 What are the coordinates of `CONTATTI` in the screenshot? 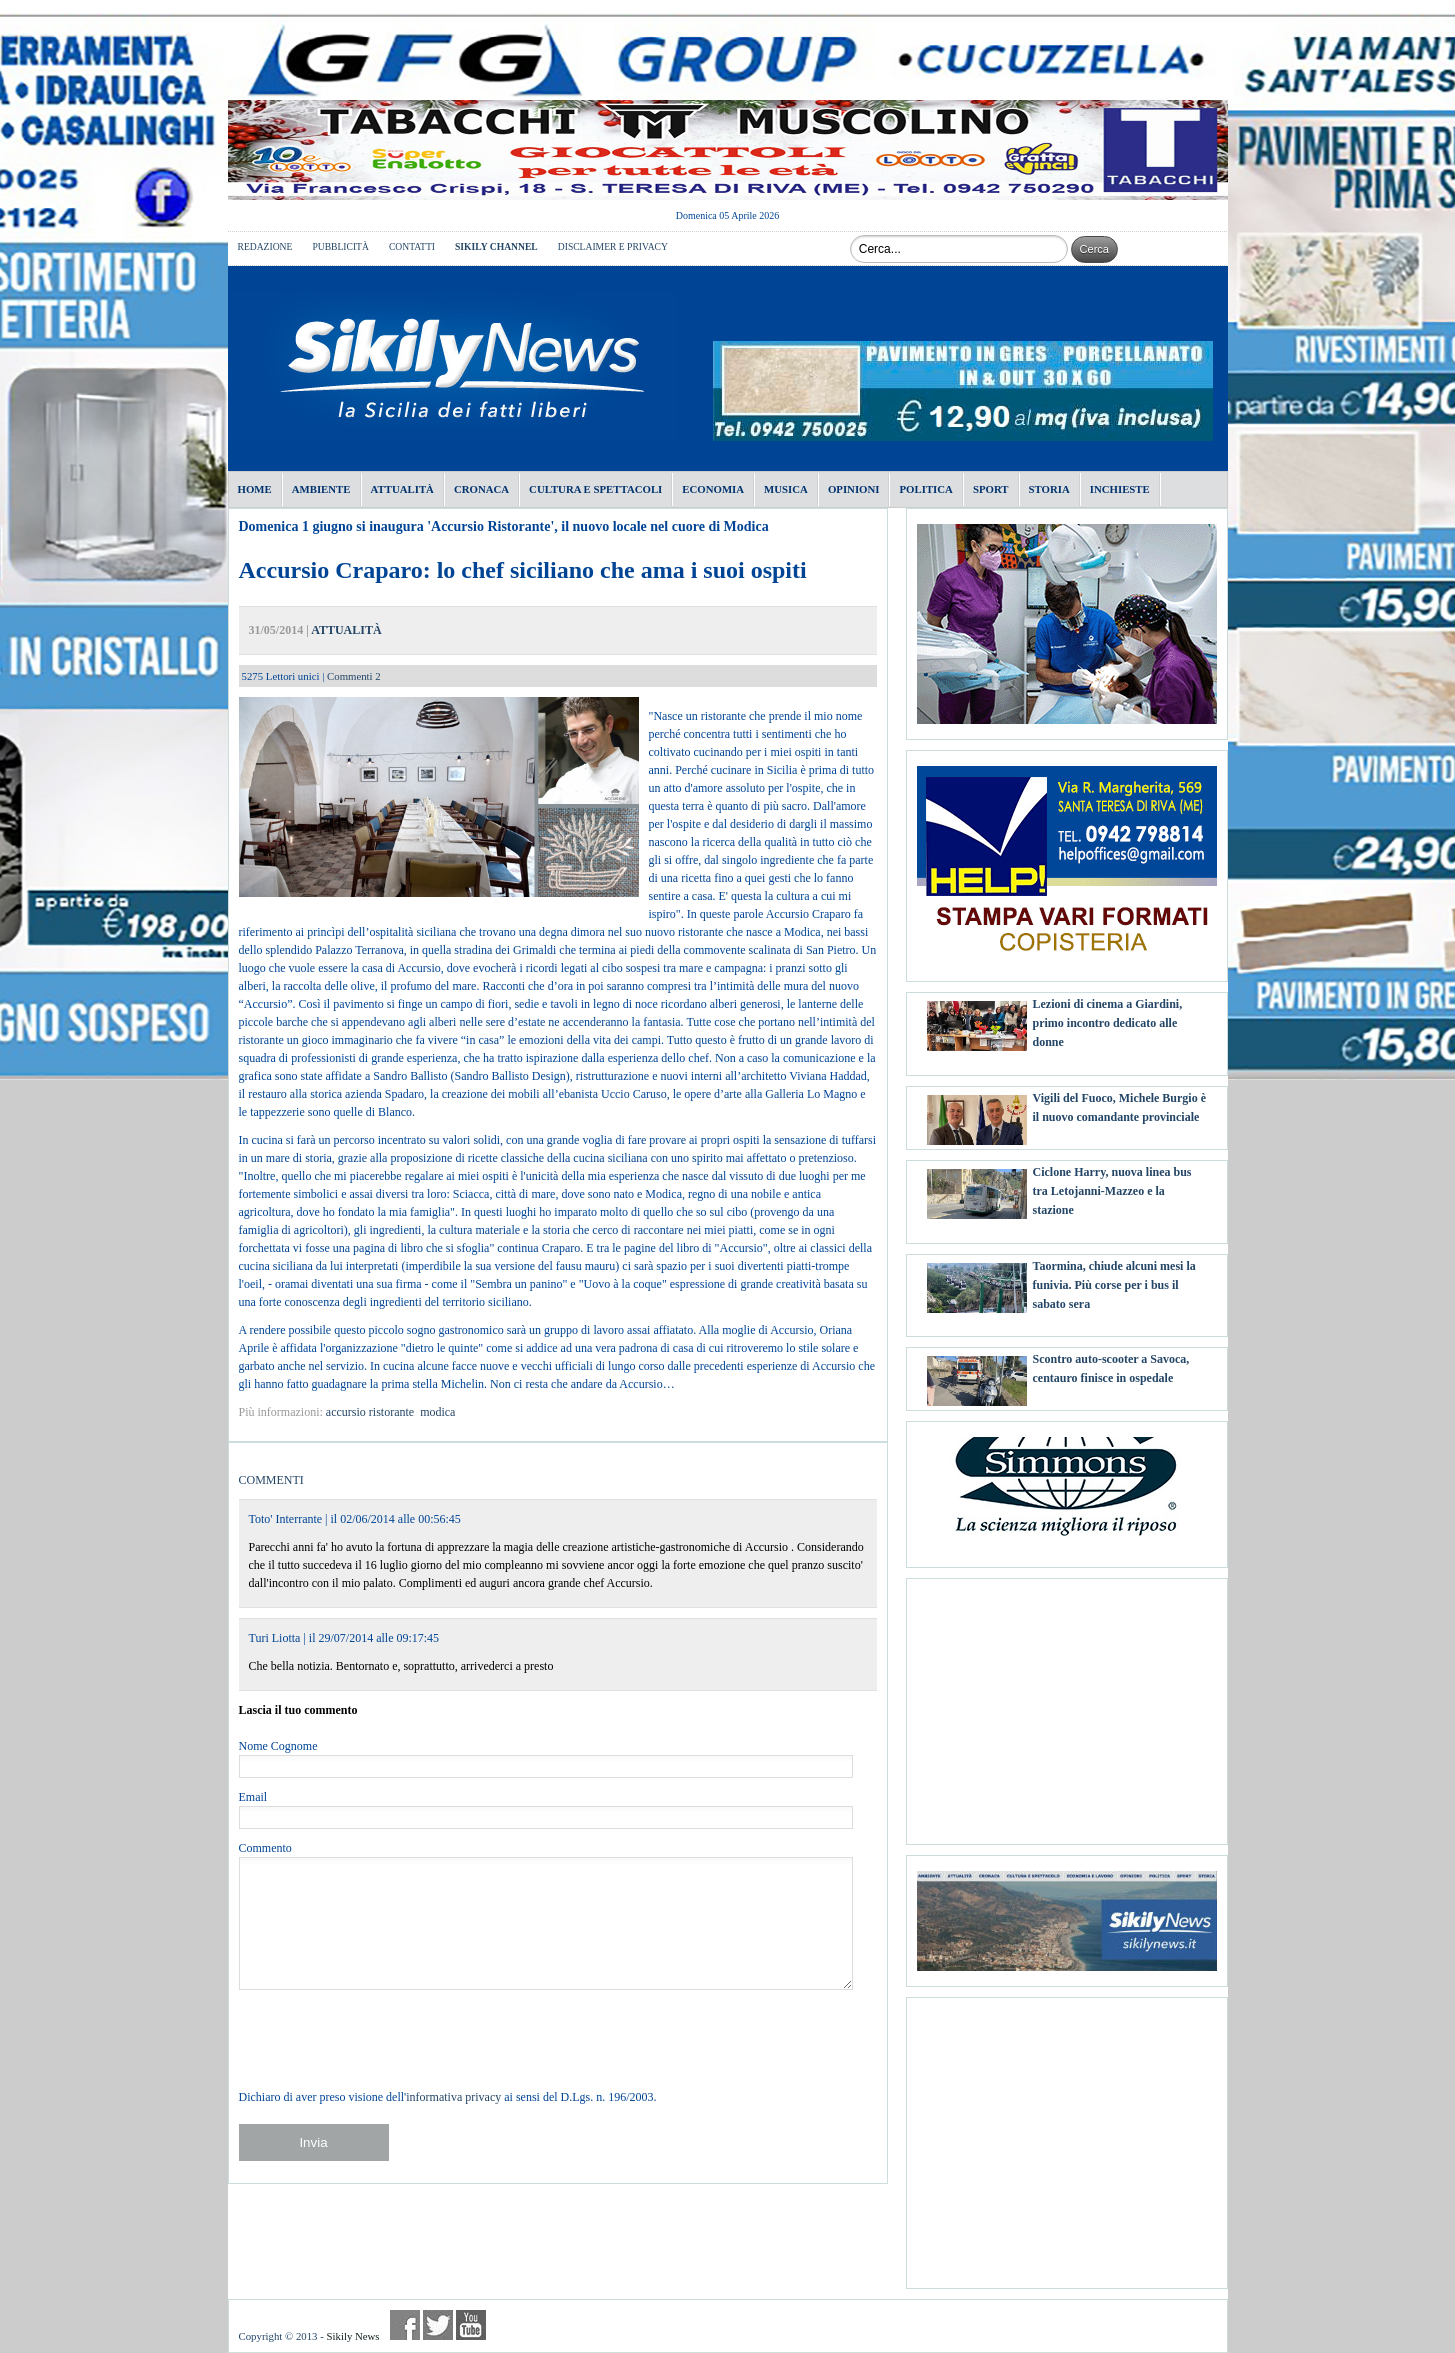 It's located at (412, 246).